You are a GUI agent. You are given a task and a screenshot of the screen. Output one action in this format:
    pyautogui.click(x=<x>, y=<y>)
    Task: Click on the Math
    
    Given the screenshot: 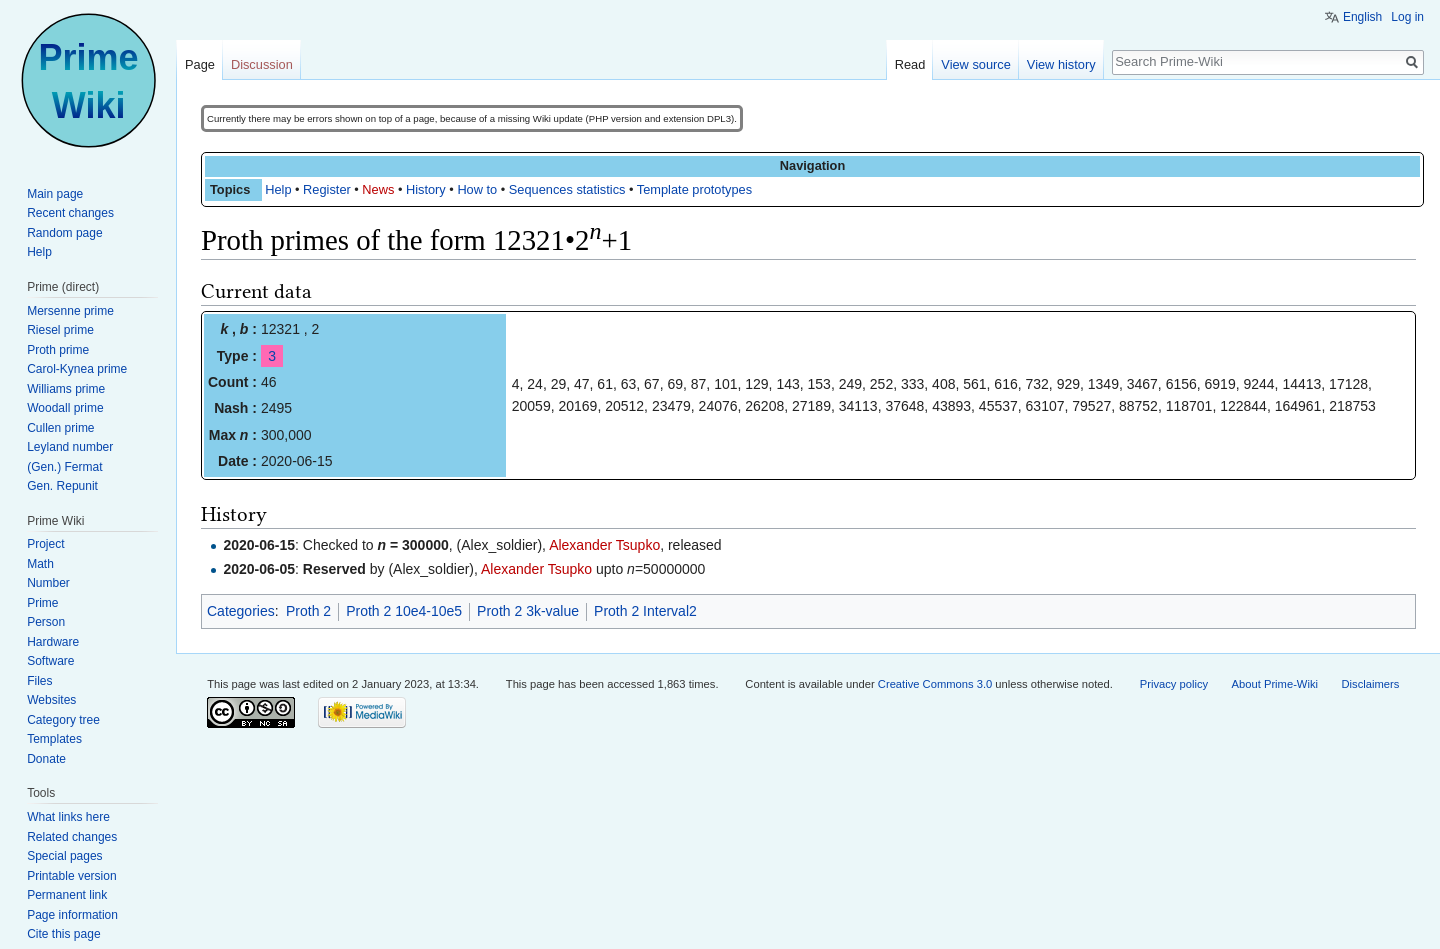 What is the action you would take?
    pyautogui.click(x=40, y=564)
    